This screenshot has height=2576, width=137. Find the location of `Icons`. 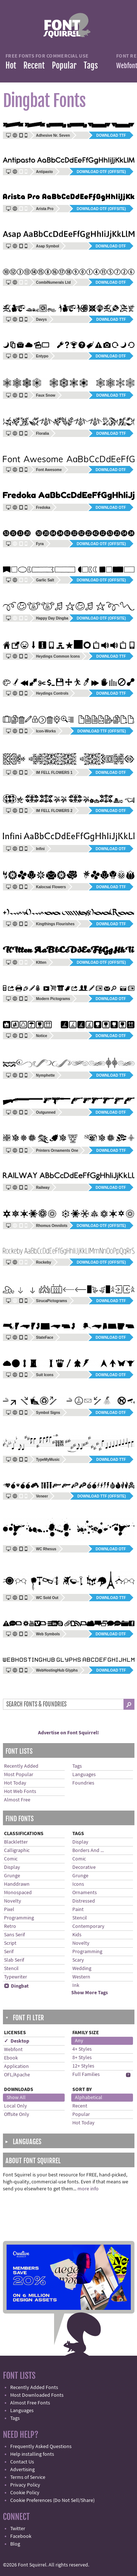

Icons is located at coordinates (78, 1884).